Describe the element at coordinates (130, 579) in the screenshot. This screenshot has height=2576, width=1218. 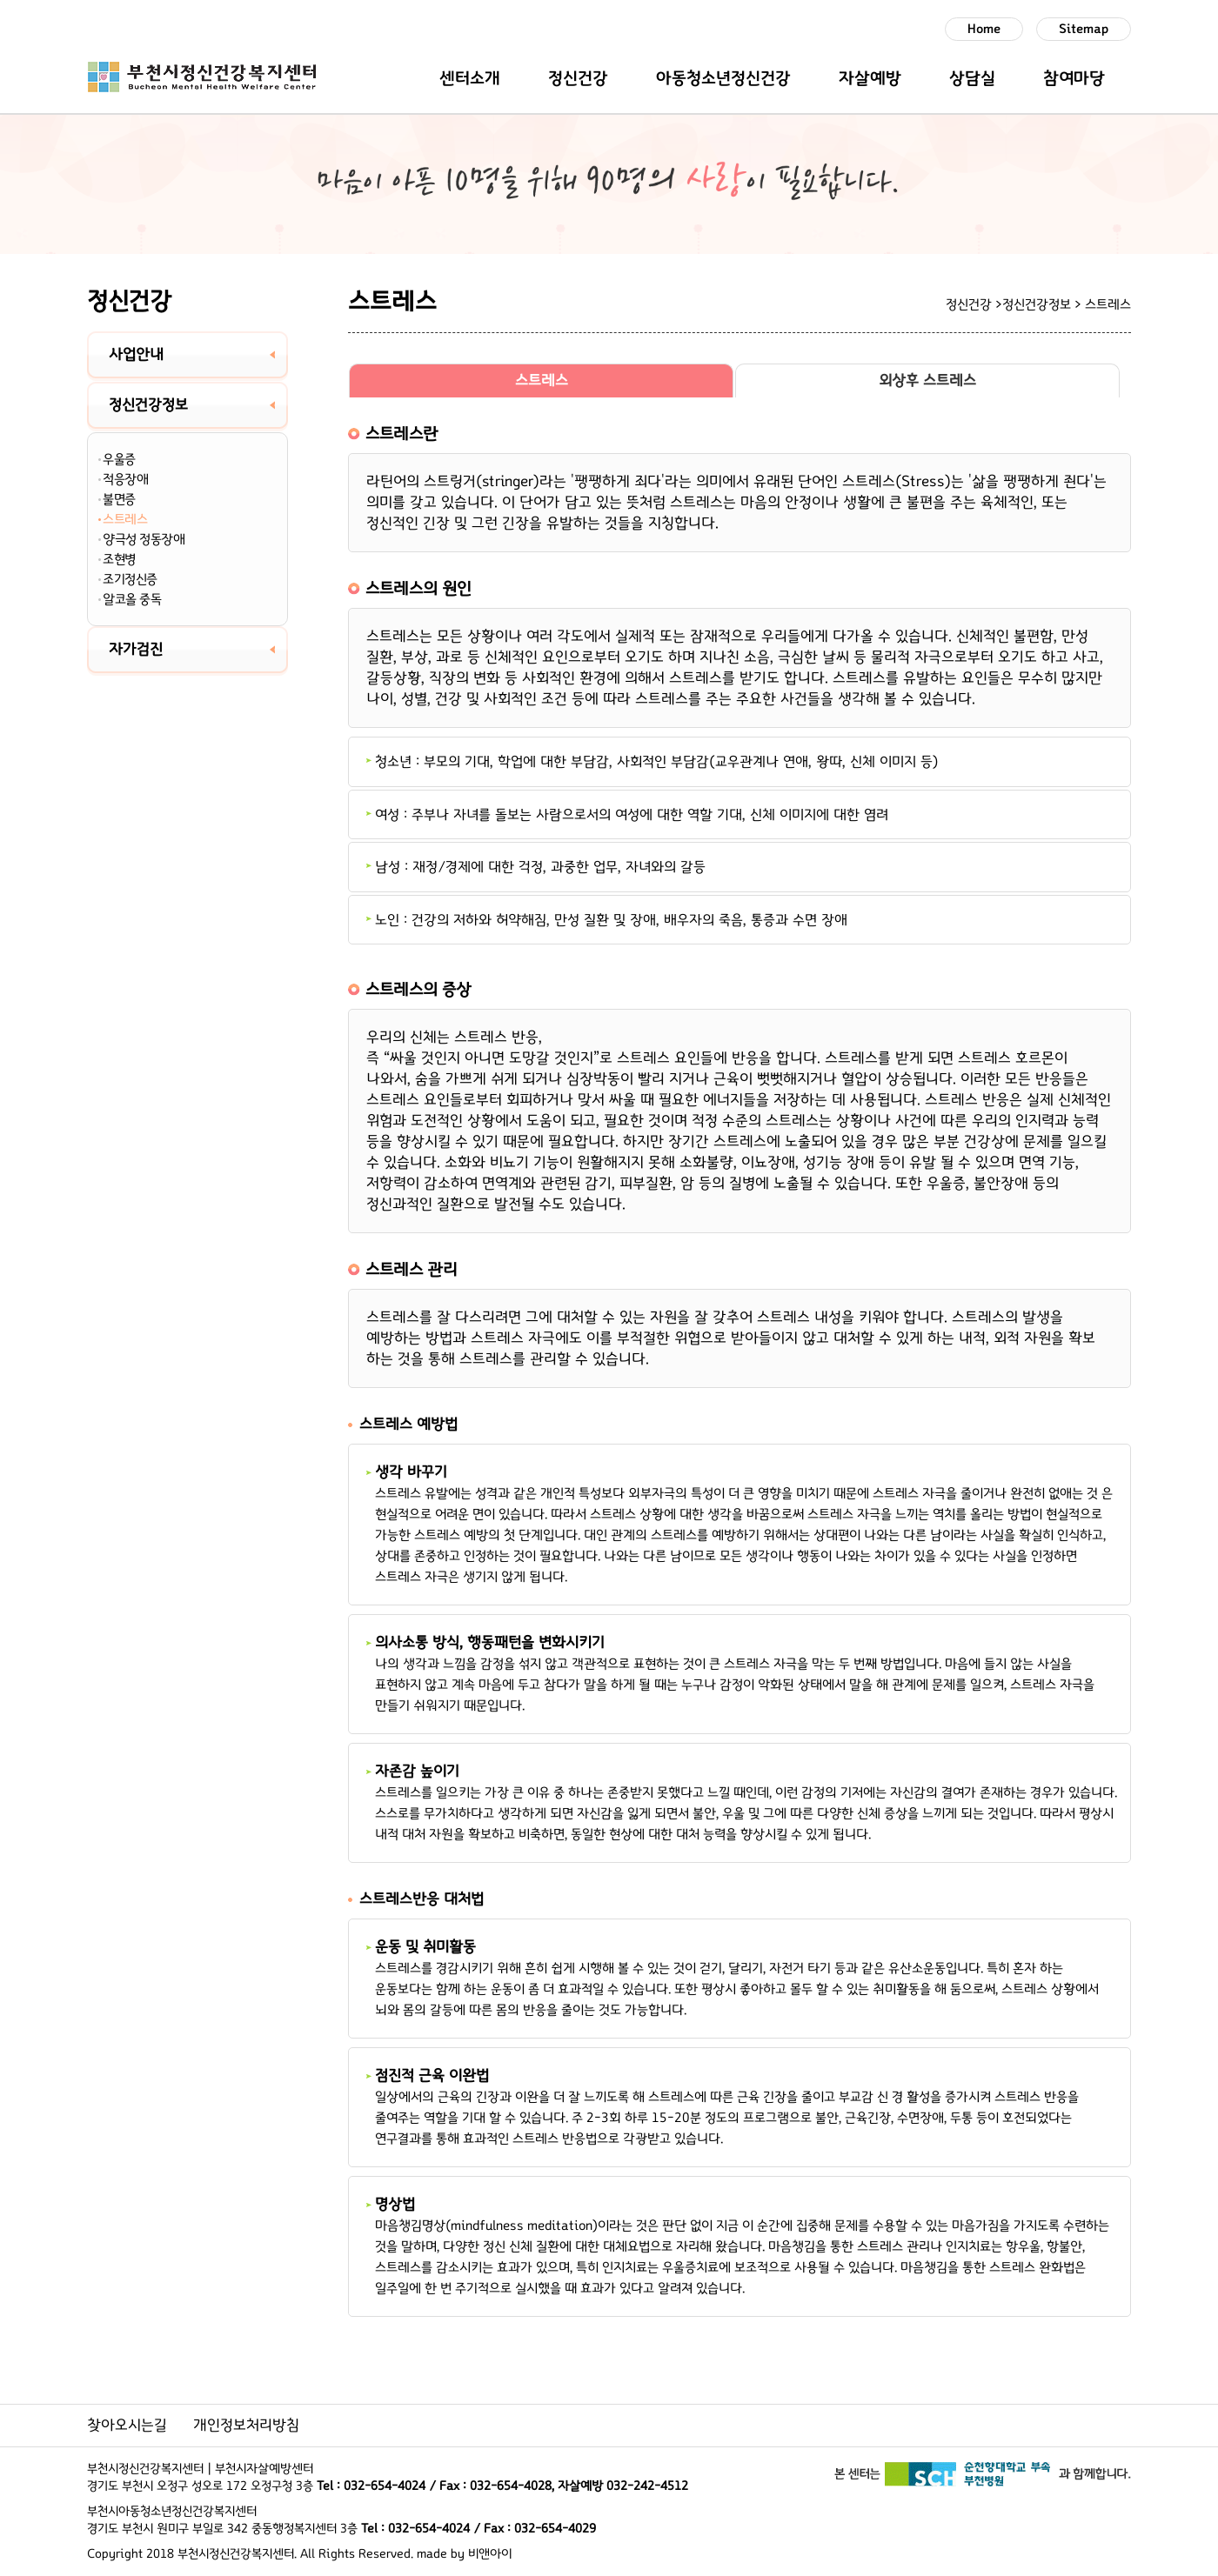
I see `조기정신증` at that location.